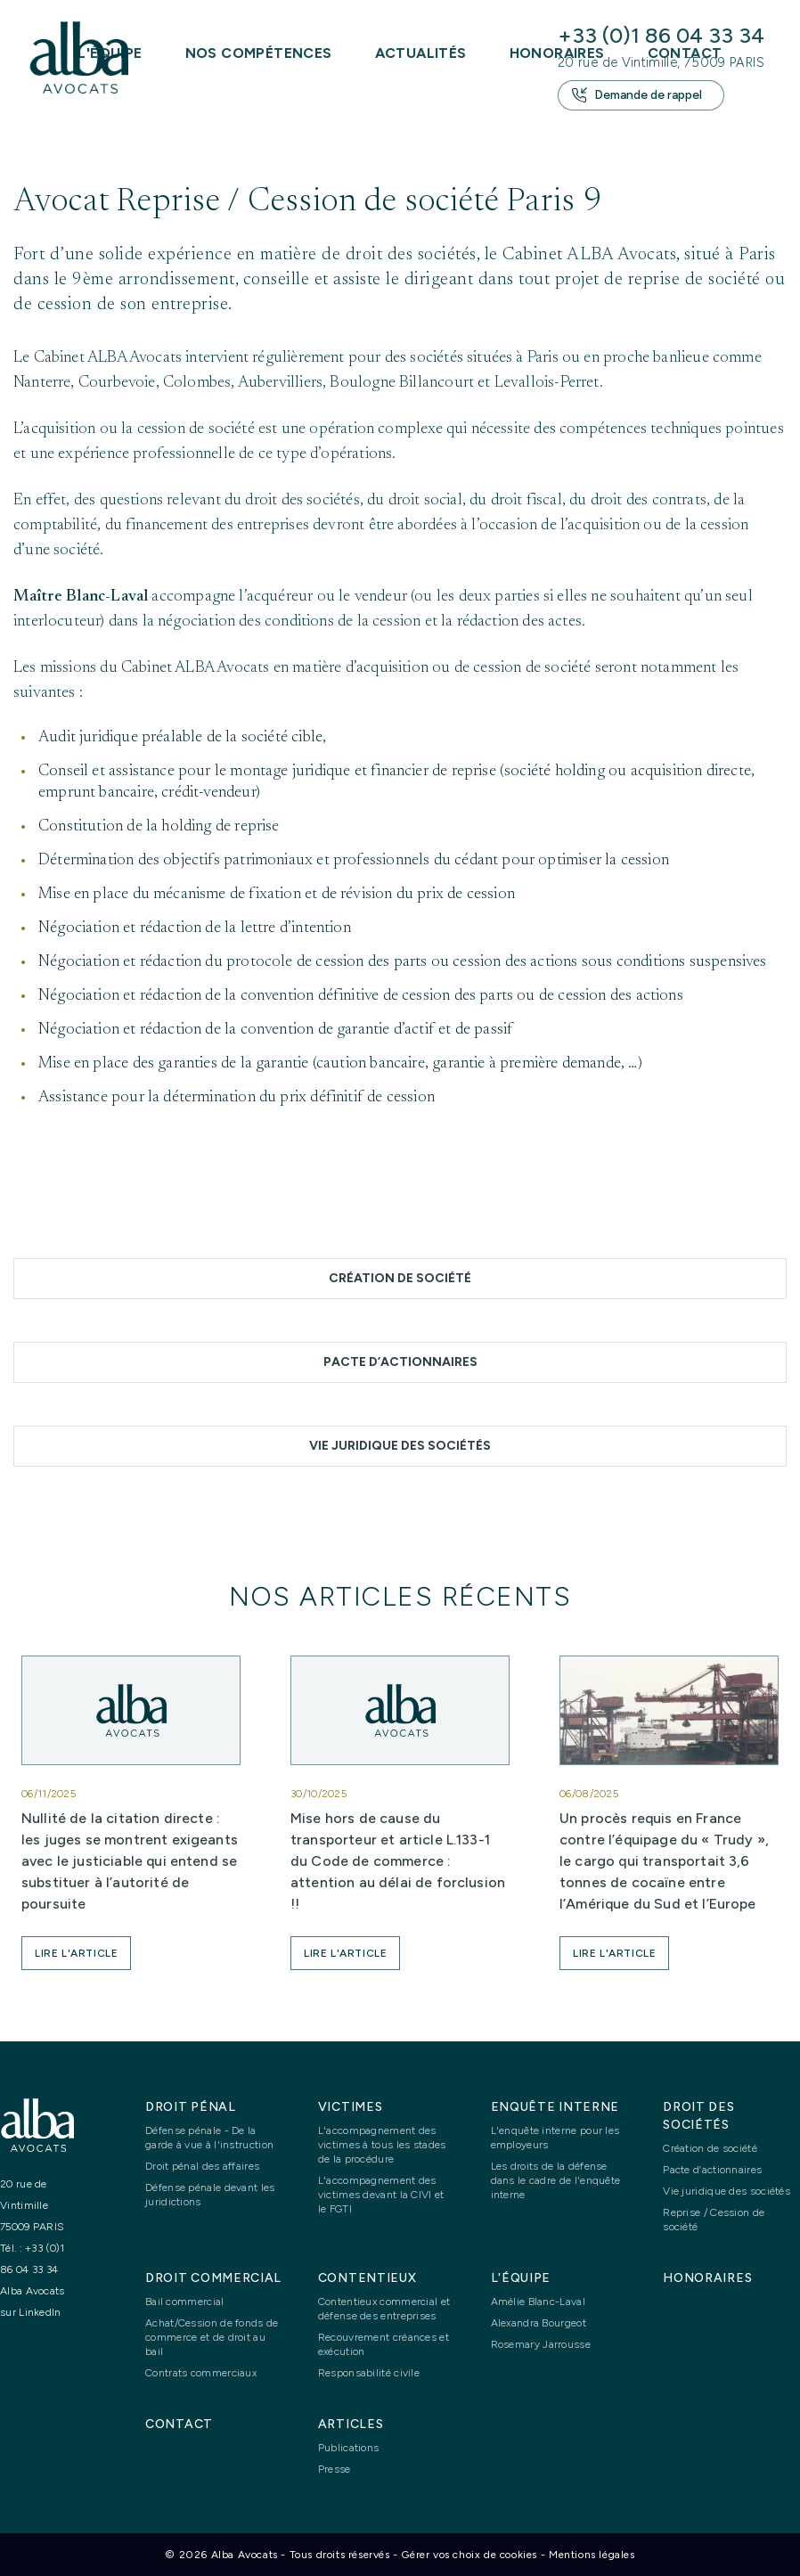 This screenshot has width=800, height=2576. What do you see at coordinates (707, 2278) in the screenshot?
I see `Honoraires` at bounding box center [707, 2278].